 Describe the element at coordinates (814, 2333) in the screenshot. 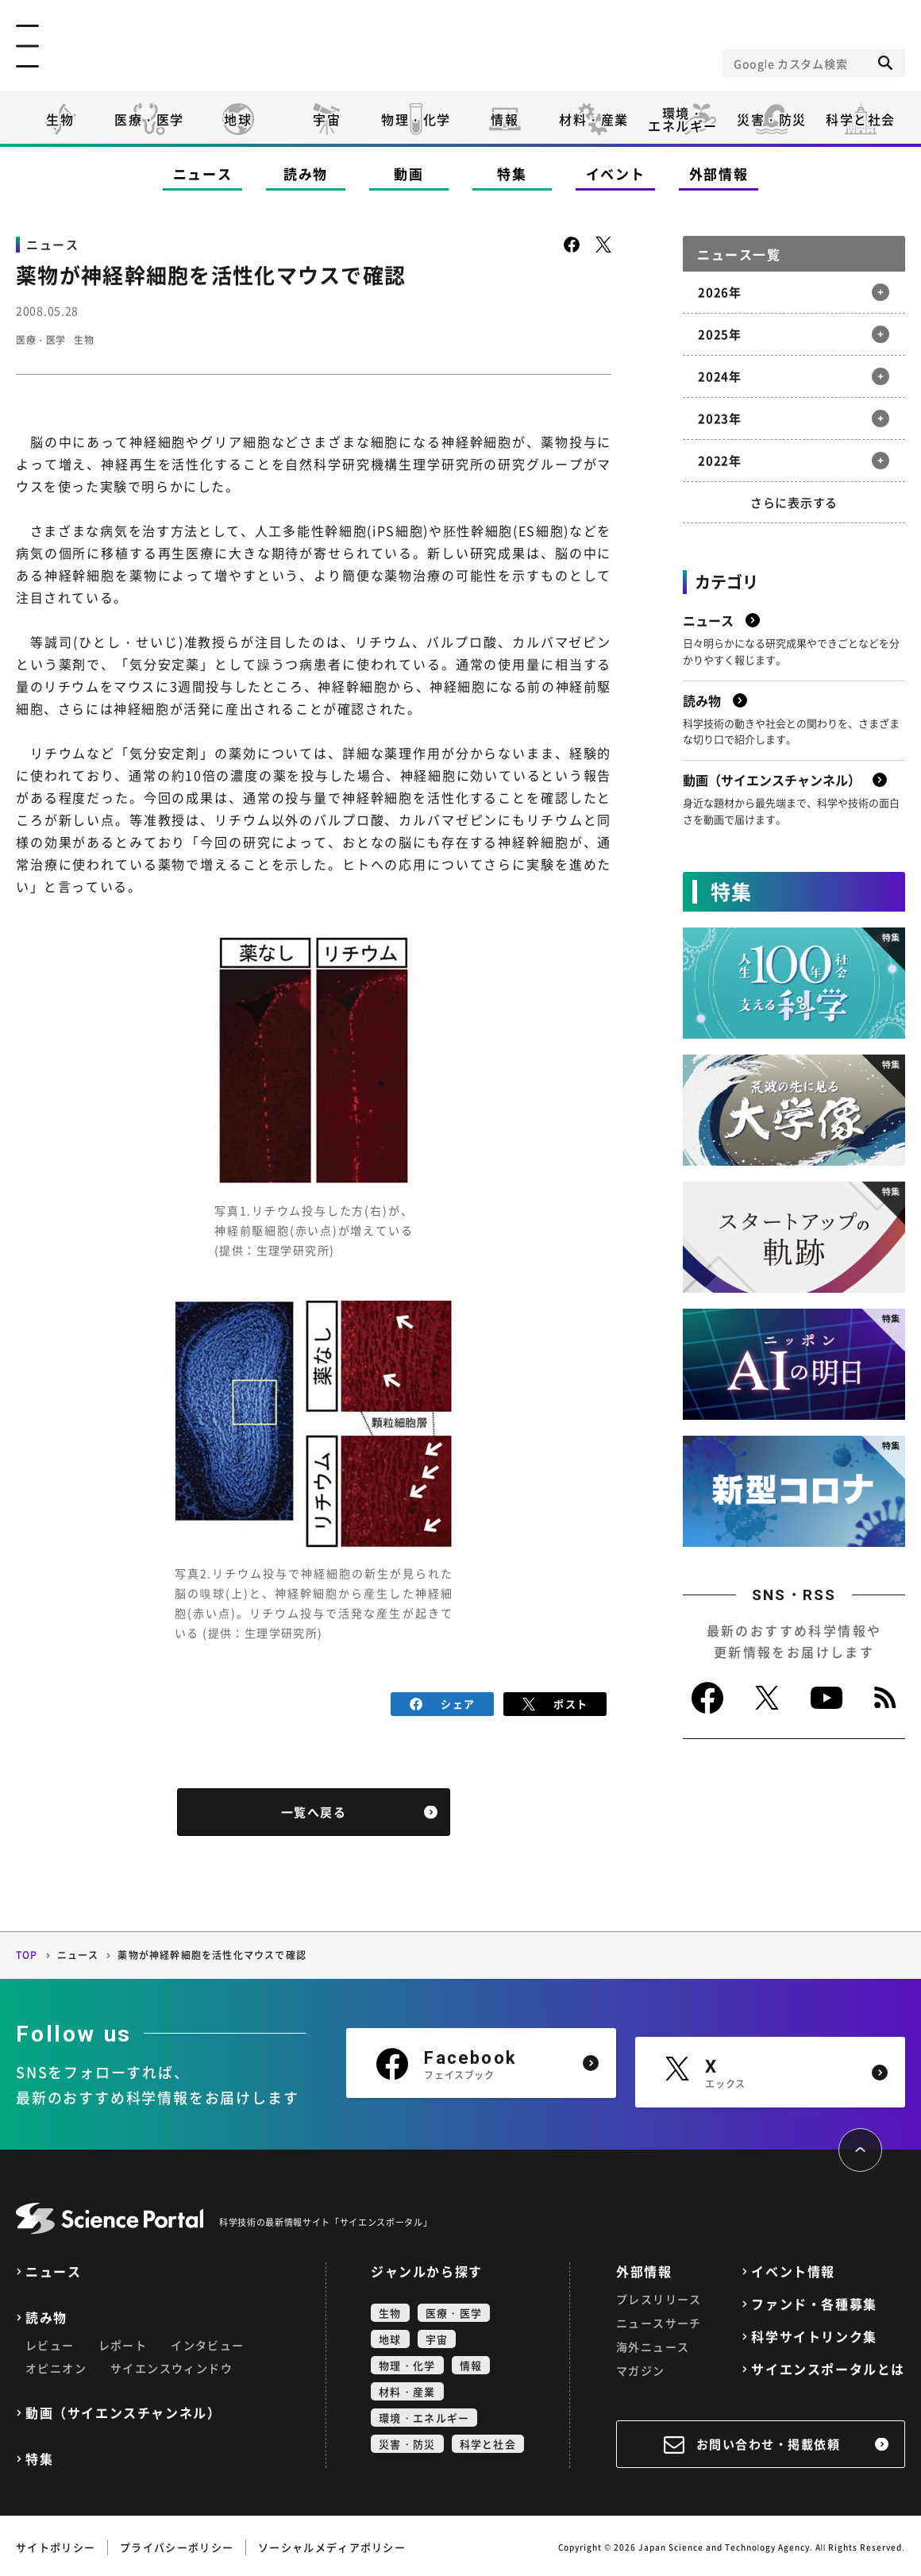

I see `科学サイトリンク集` at that location.